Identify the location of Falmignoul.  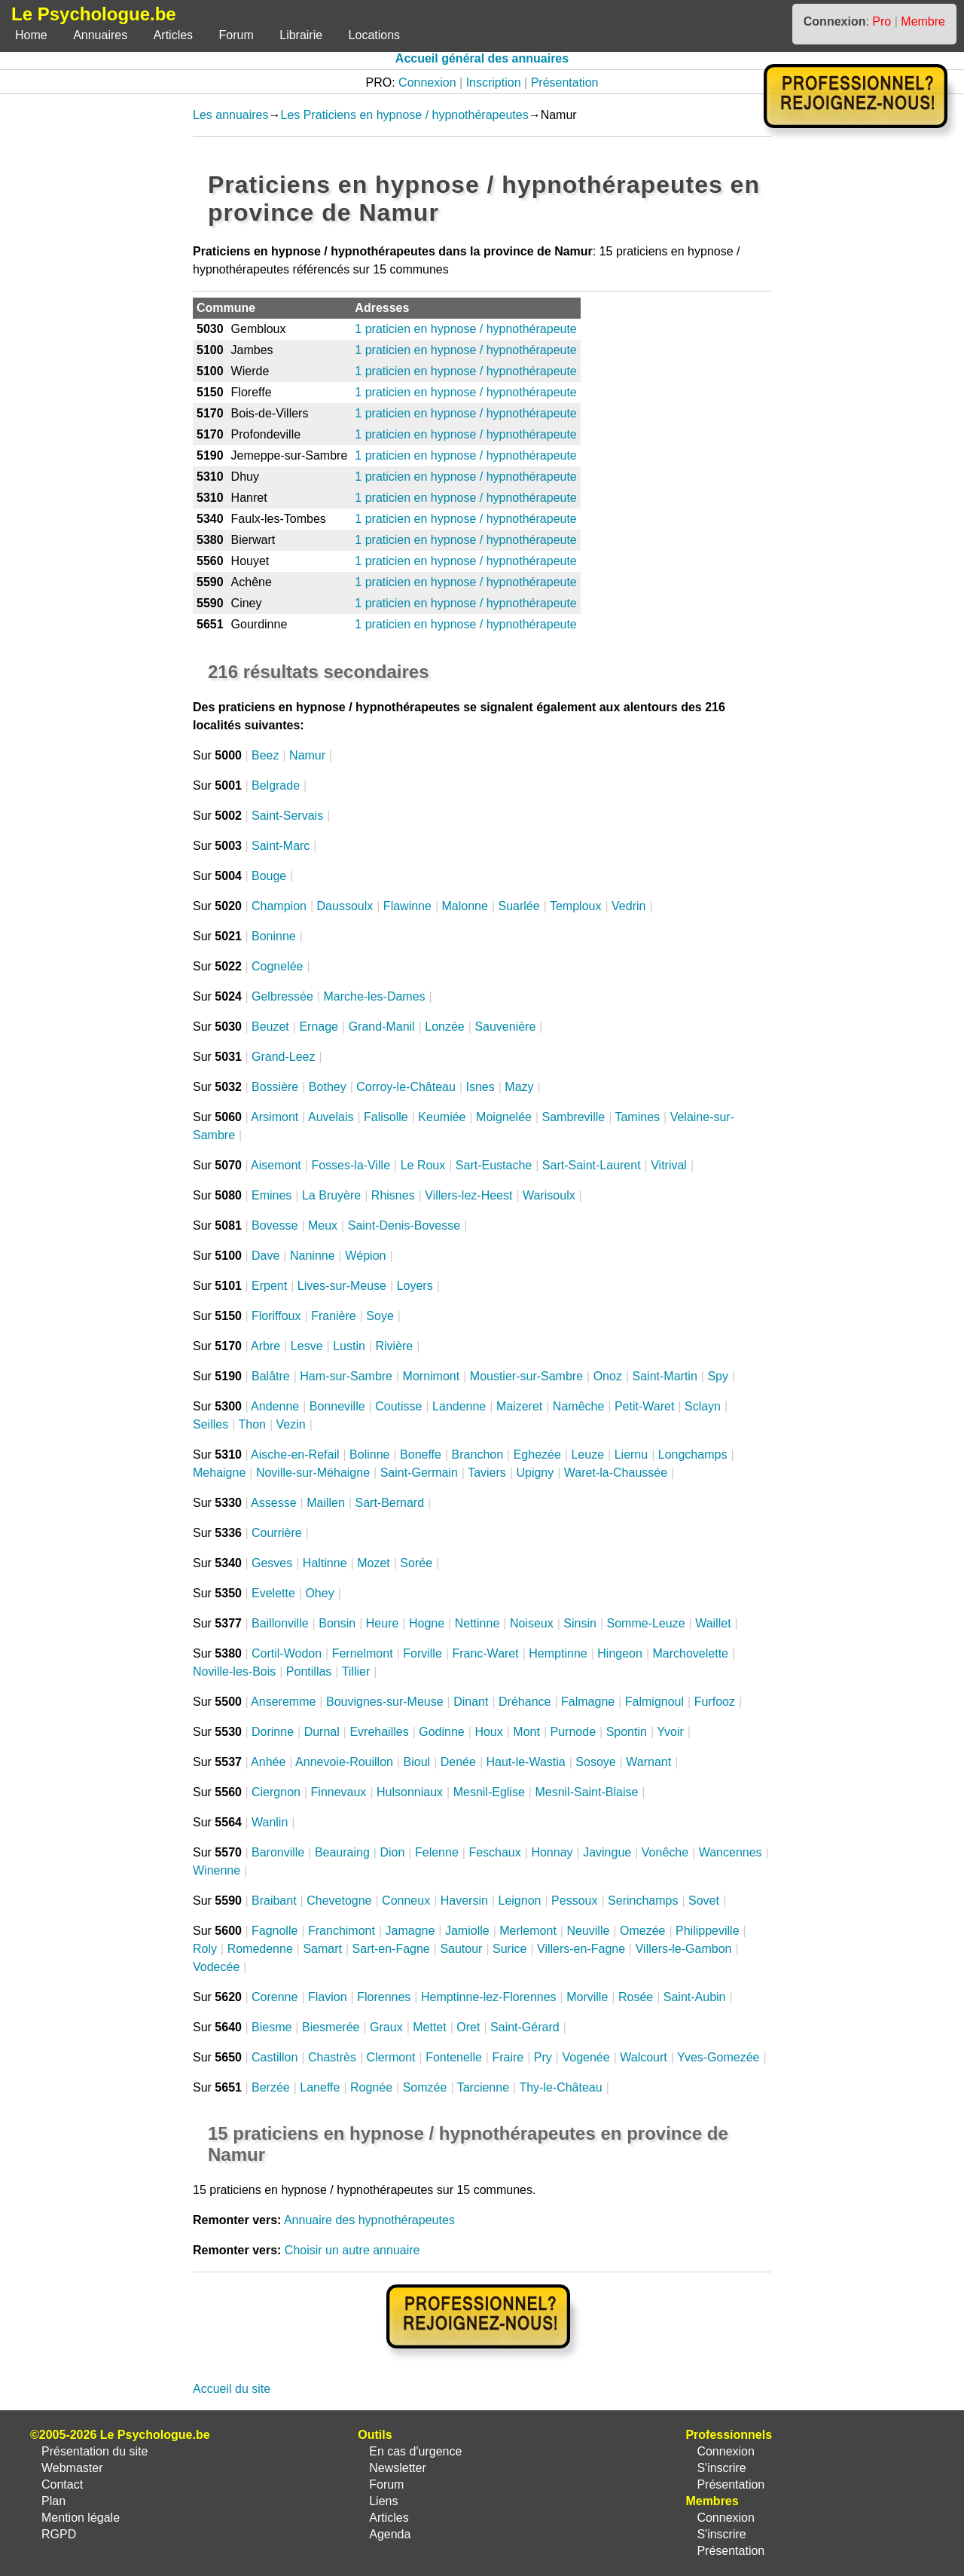
(654, 1701).